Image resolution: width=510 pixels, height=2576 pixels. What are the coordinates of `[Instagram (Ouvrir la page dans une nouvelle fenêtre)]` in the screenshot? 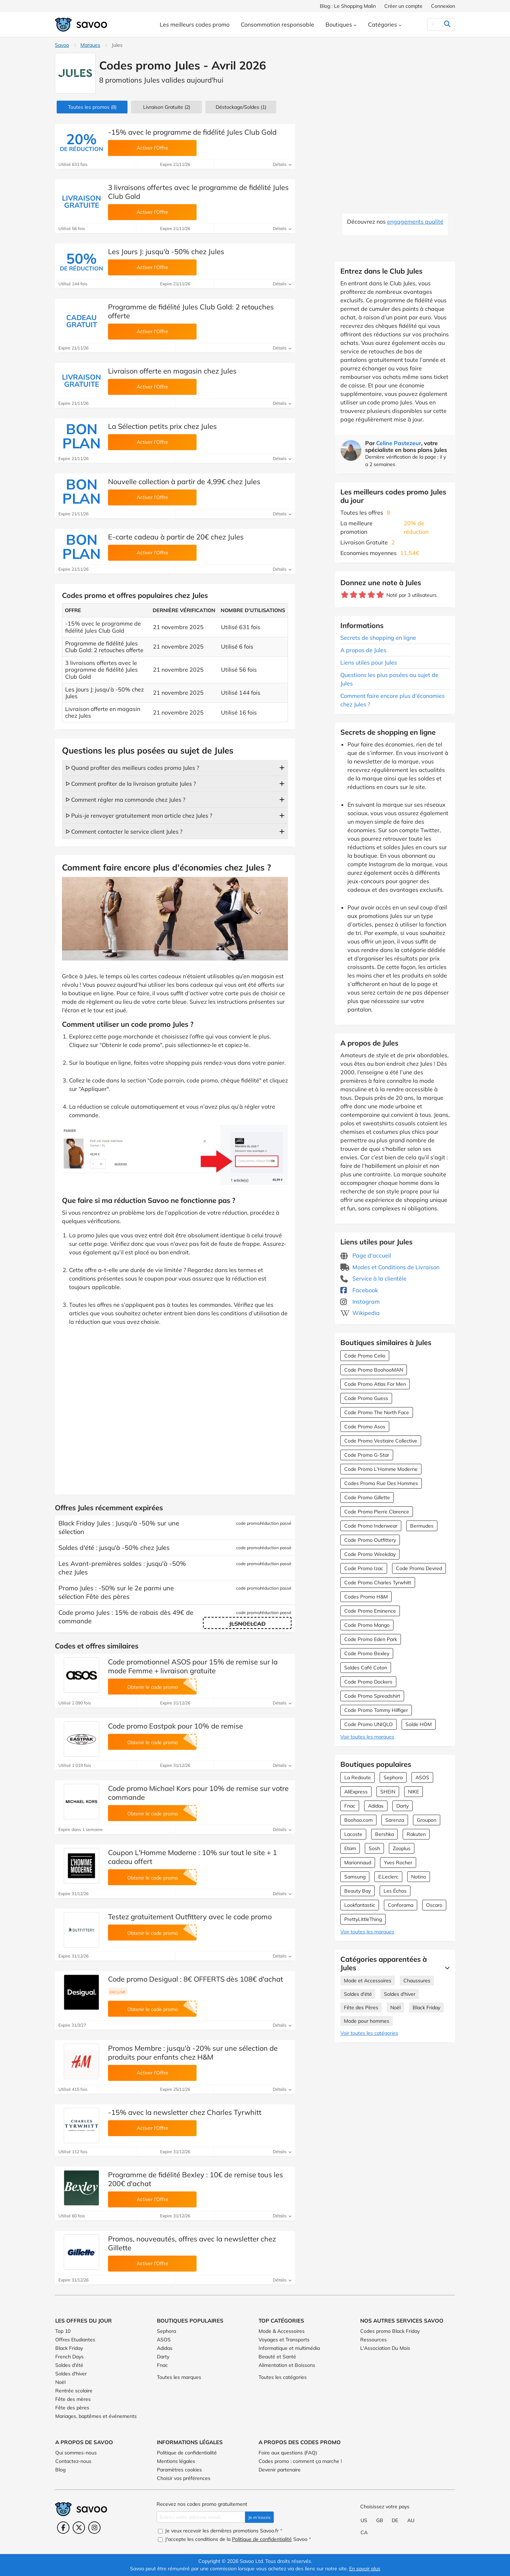 It's located at (94, 2527).